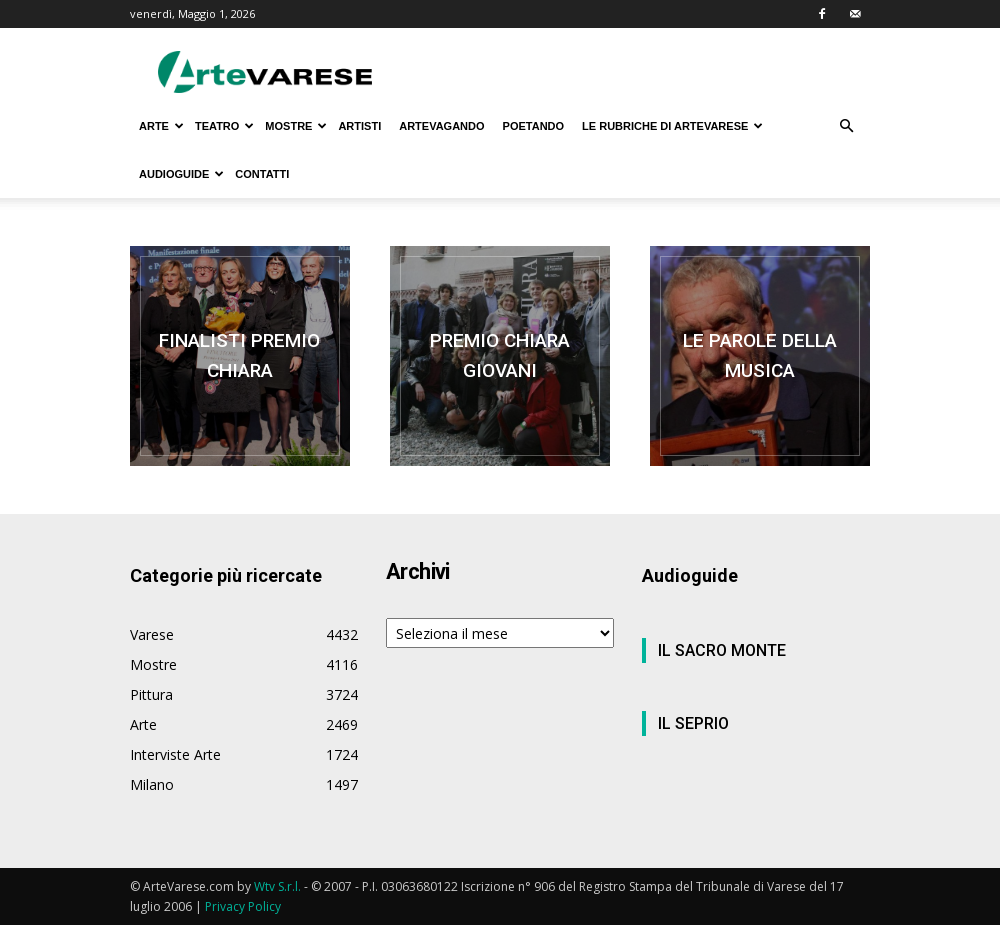 The image size is (1000, 925). What do you see at coordinates (224, 126) in the screenshot?
I see `TEATRO` at bounding box center [224, 126].